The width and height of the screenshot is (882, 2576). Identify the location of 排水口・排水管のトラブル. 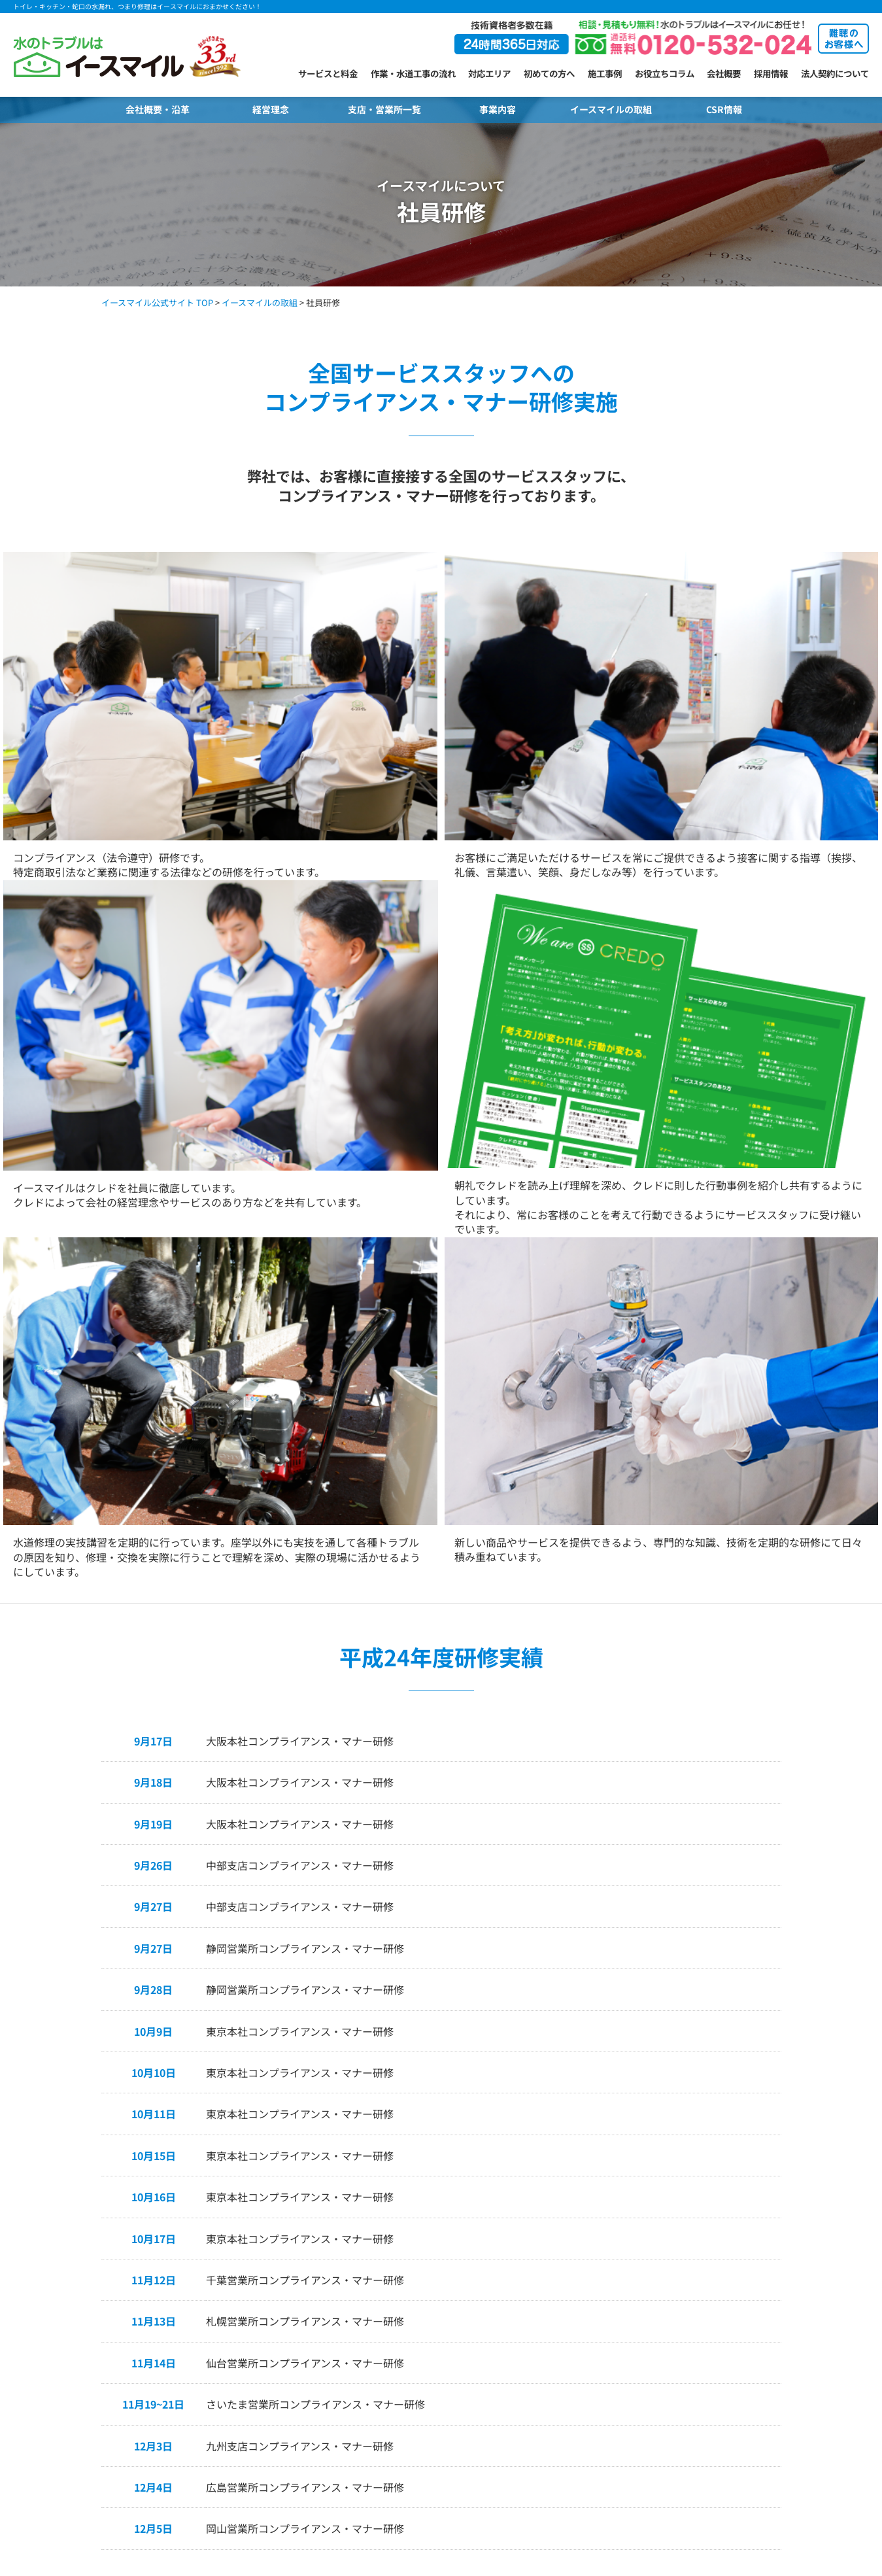
(64, 2335).